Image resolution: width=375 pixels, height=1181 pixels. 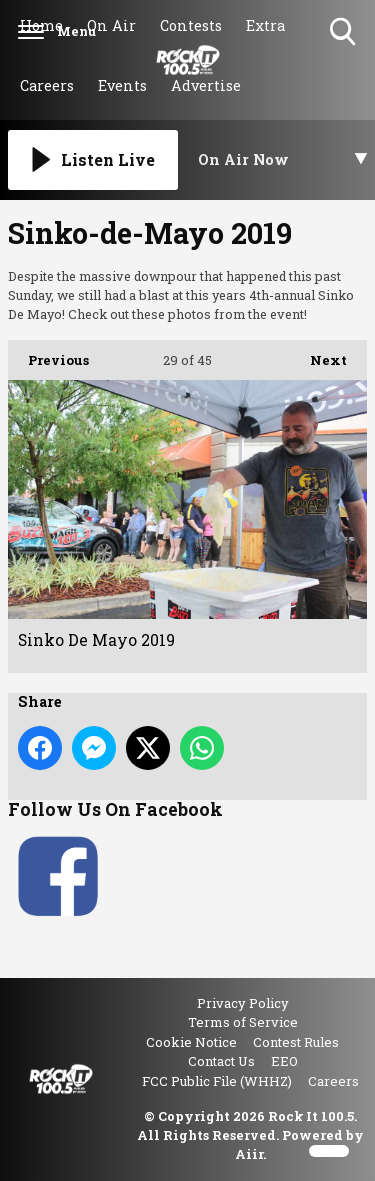 I want to click on Aiir, so click(x=249, y=1154).